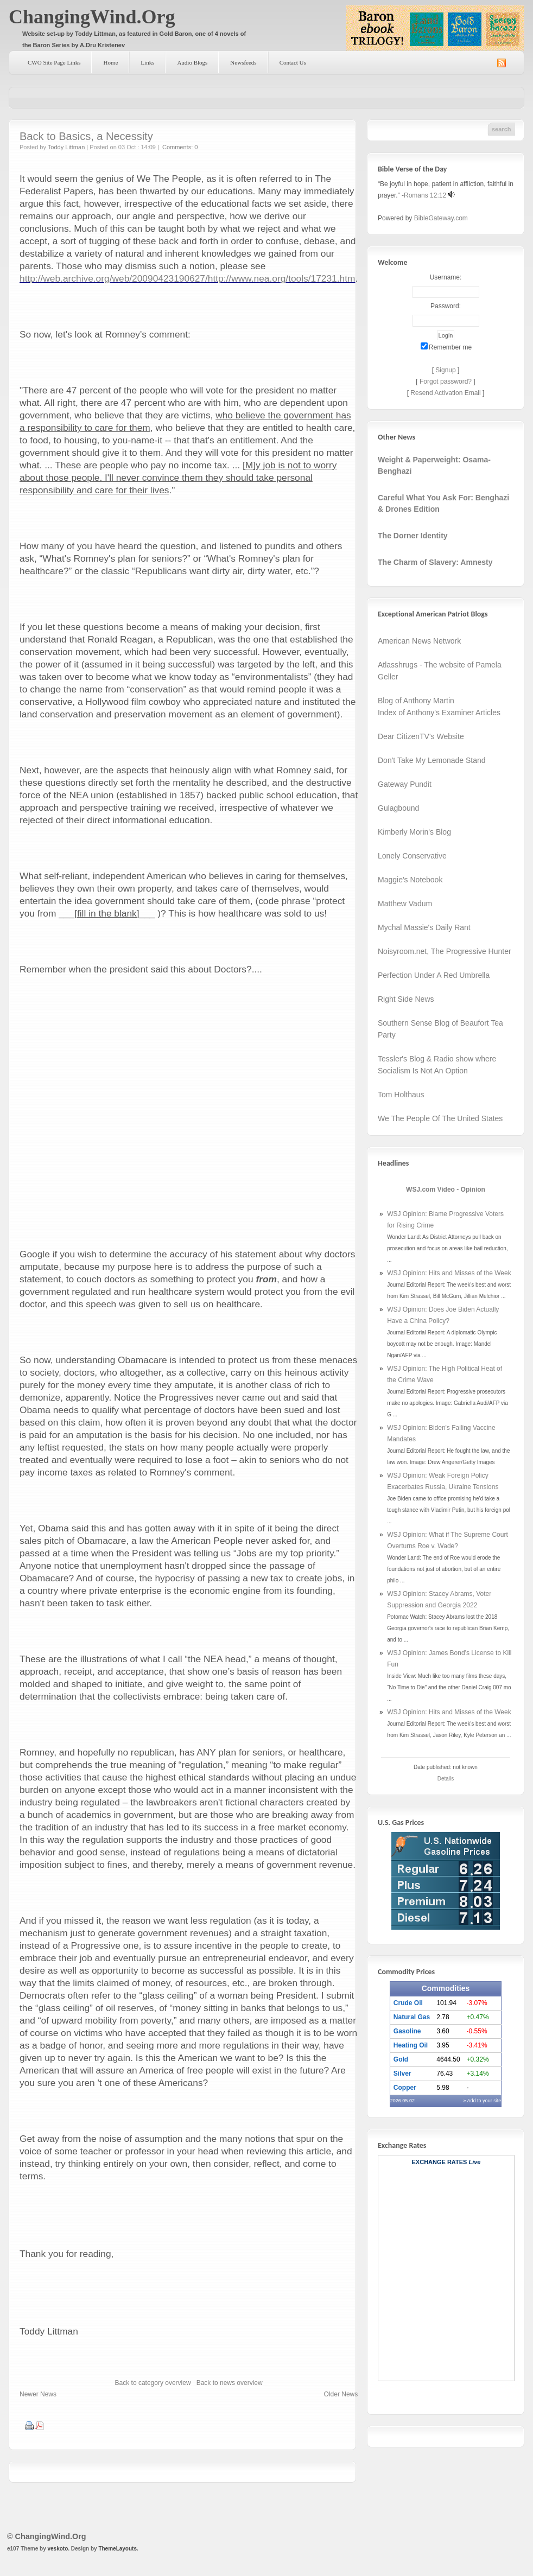 The width and height of the screenshot is (533, 2576). I want to click on Comments: 0, so click(180, 147).